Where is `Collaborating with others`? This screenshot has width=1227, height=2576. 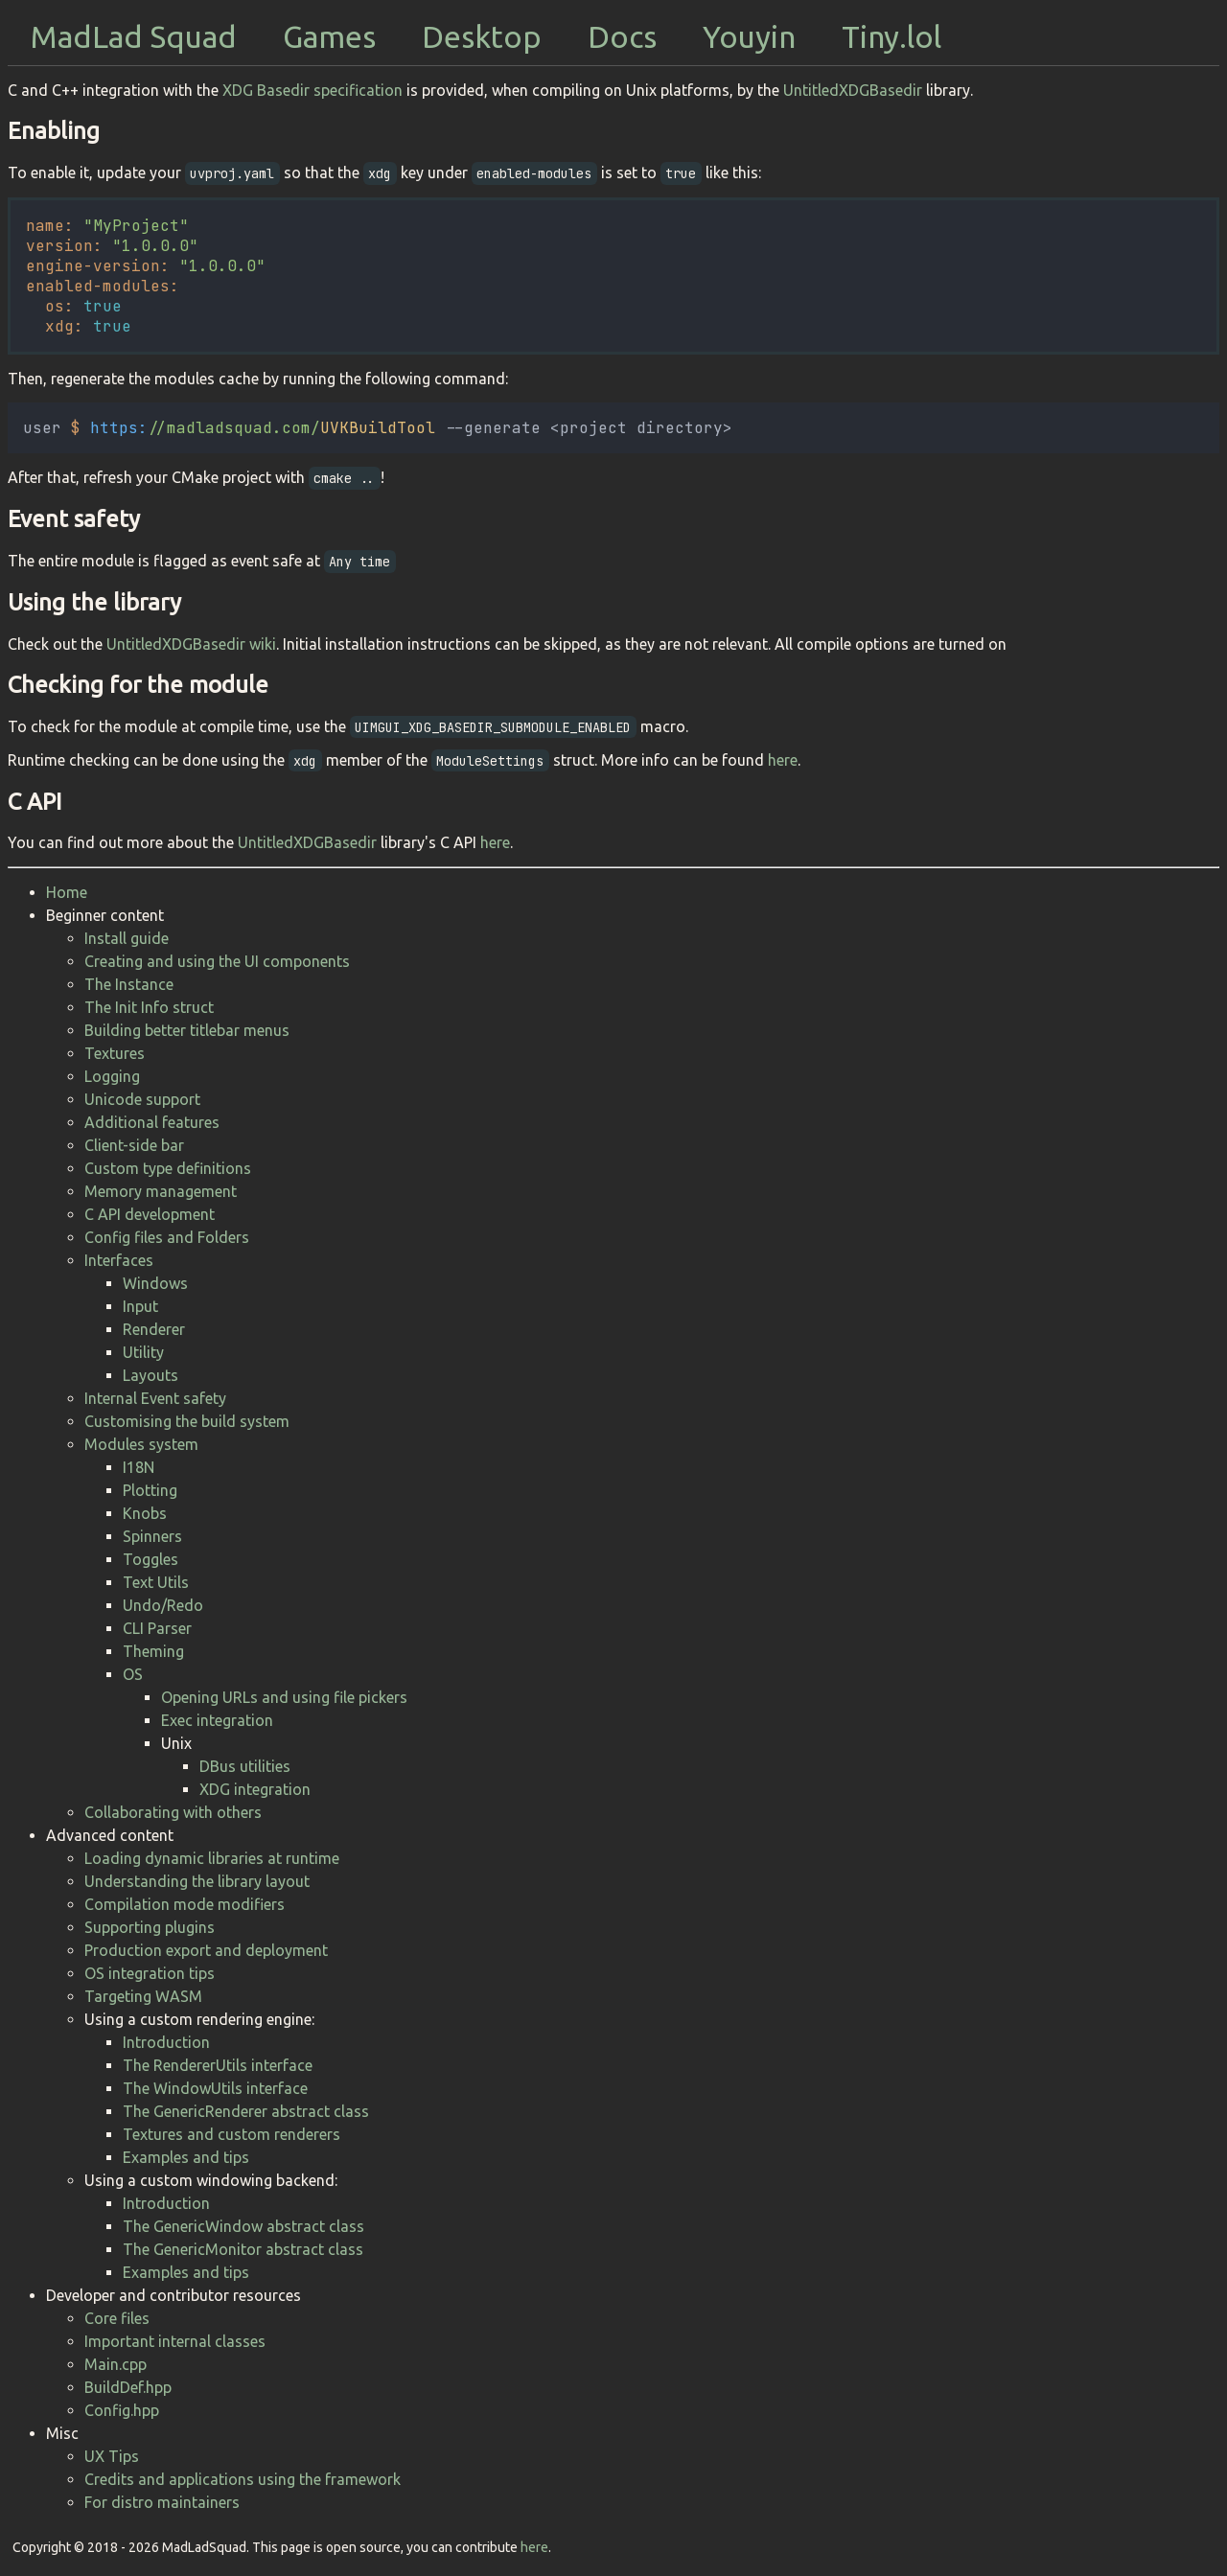
Collaborating with others is located at coordinates (173, 1812).